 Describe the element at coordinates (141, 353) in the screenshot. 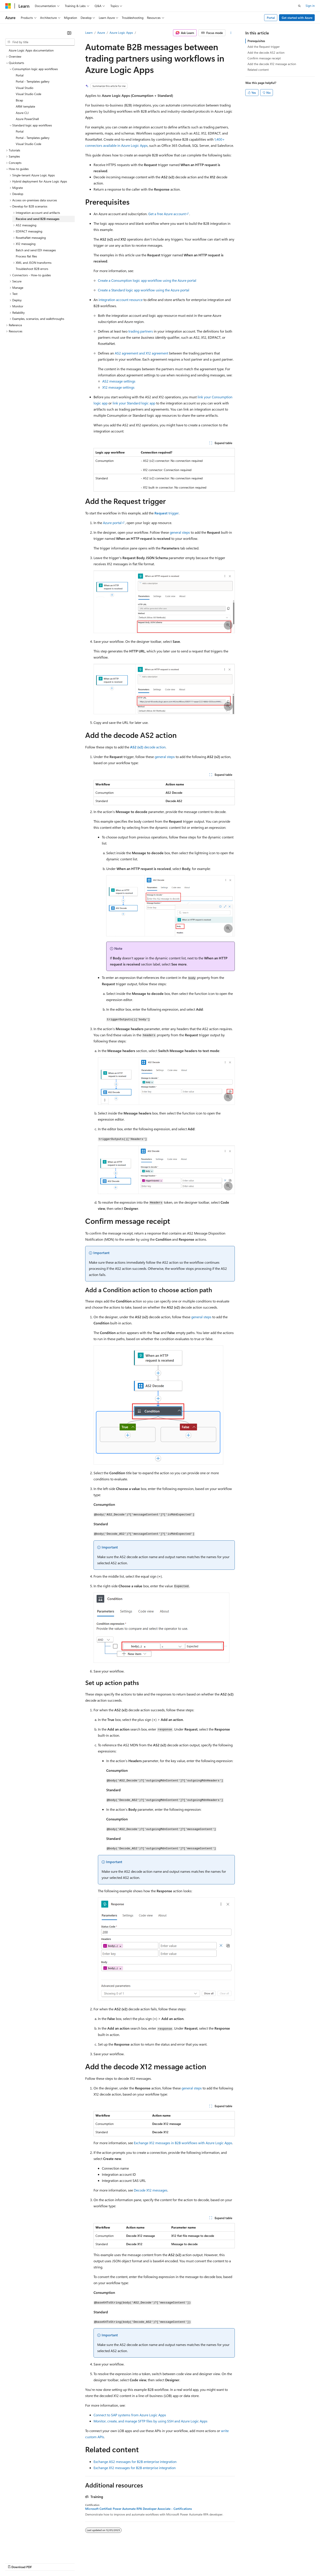

I see `AS2 agreement and X12 agreement` at that location.